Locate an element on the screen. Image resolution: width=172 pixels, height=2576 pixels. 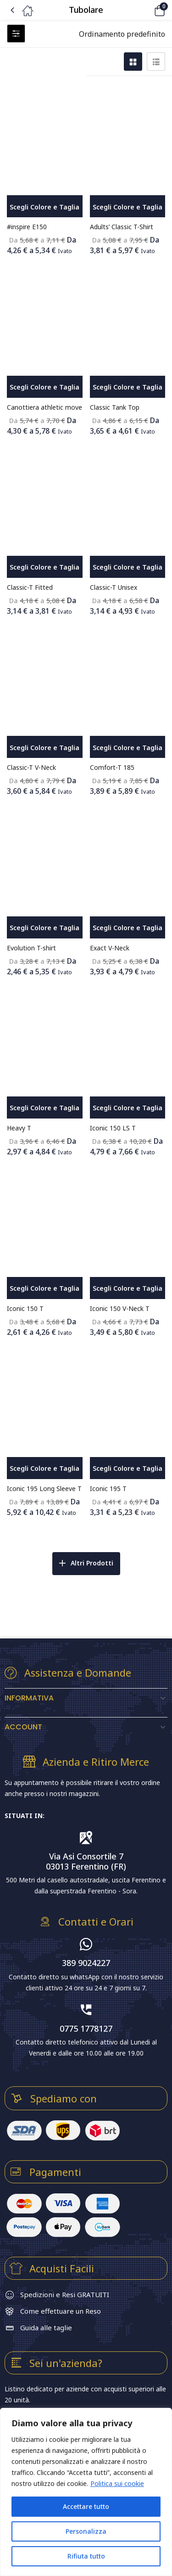
[Seleziona le opzioni per “Iconic 150 T”] is located at coordinates (45, 1288).